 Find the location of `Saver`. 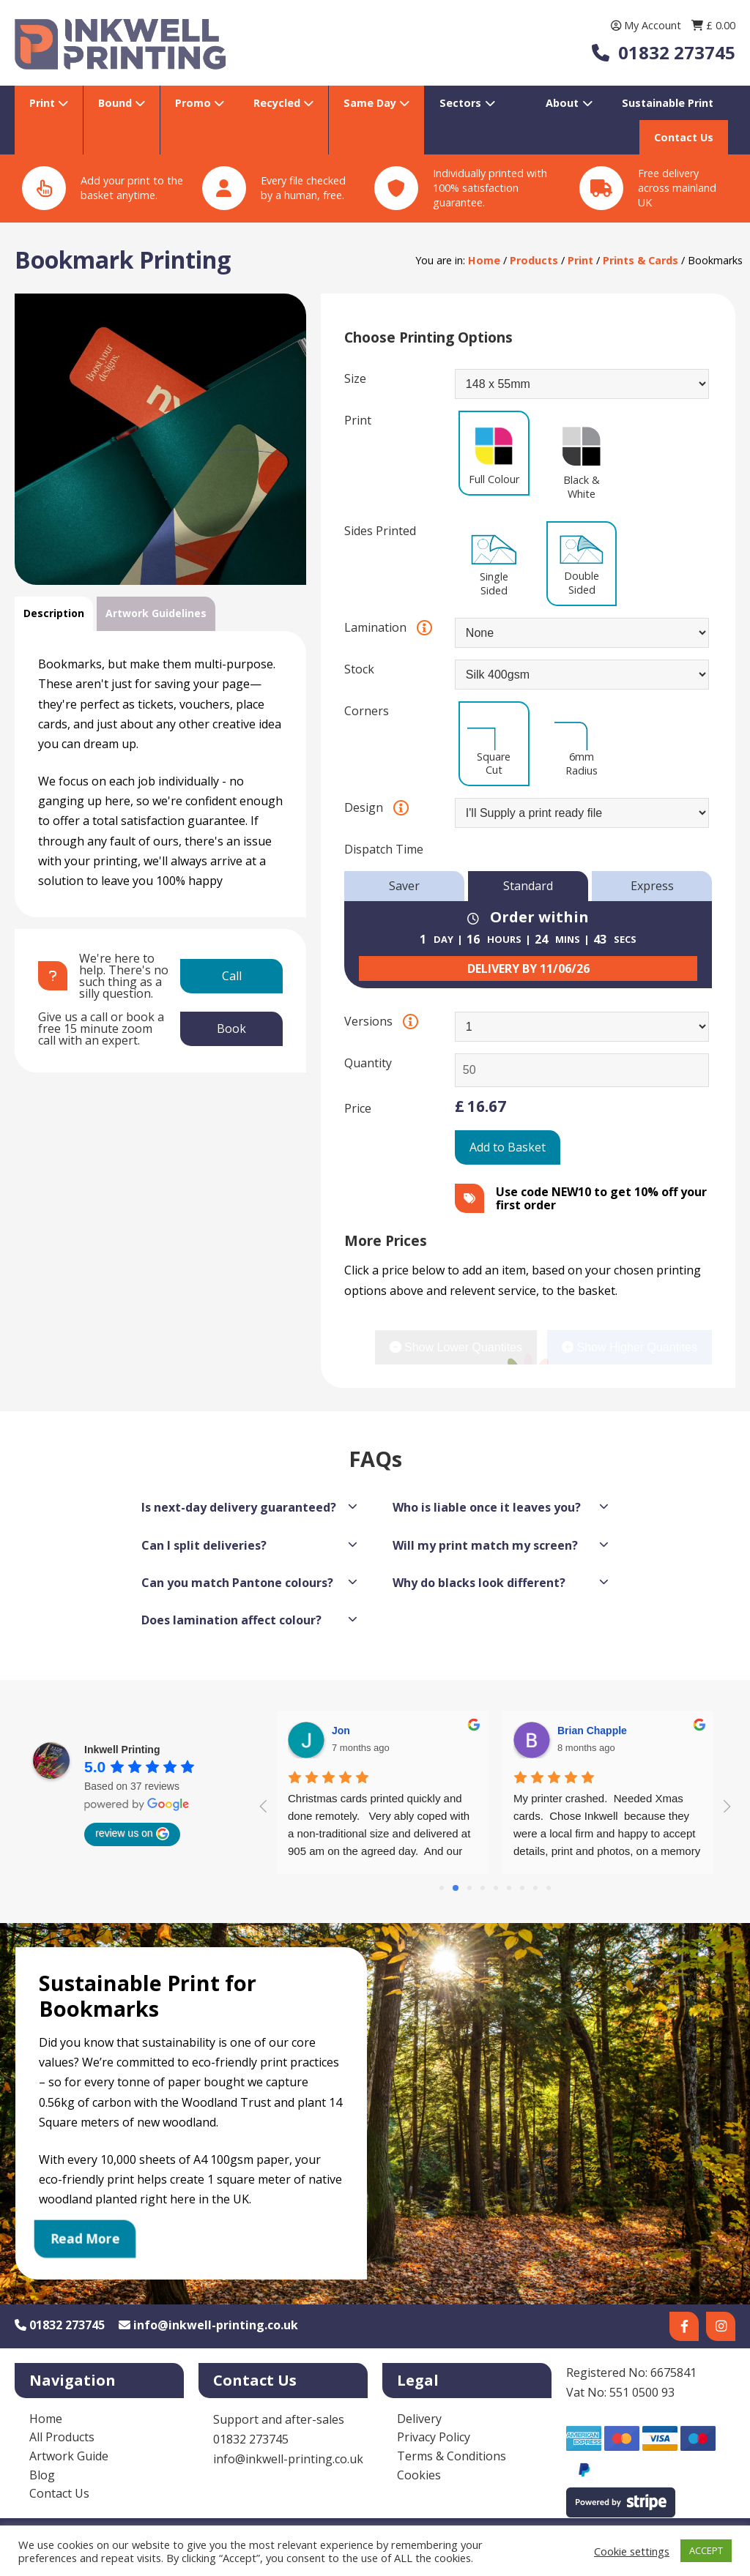

Saver is located at coordinates (404, 886).